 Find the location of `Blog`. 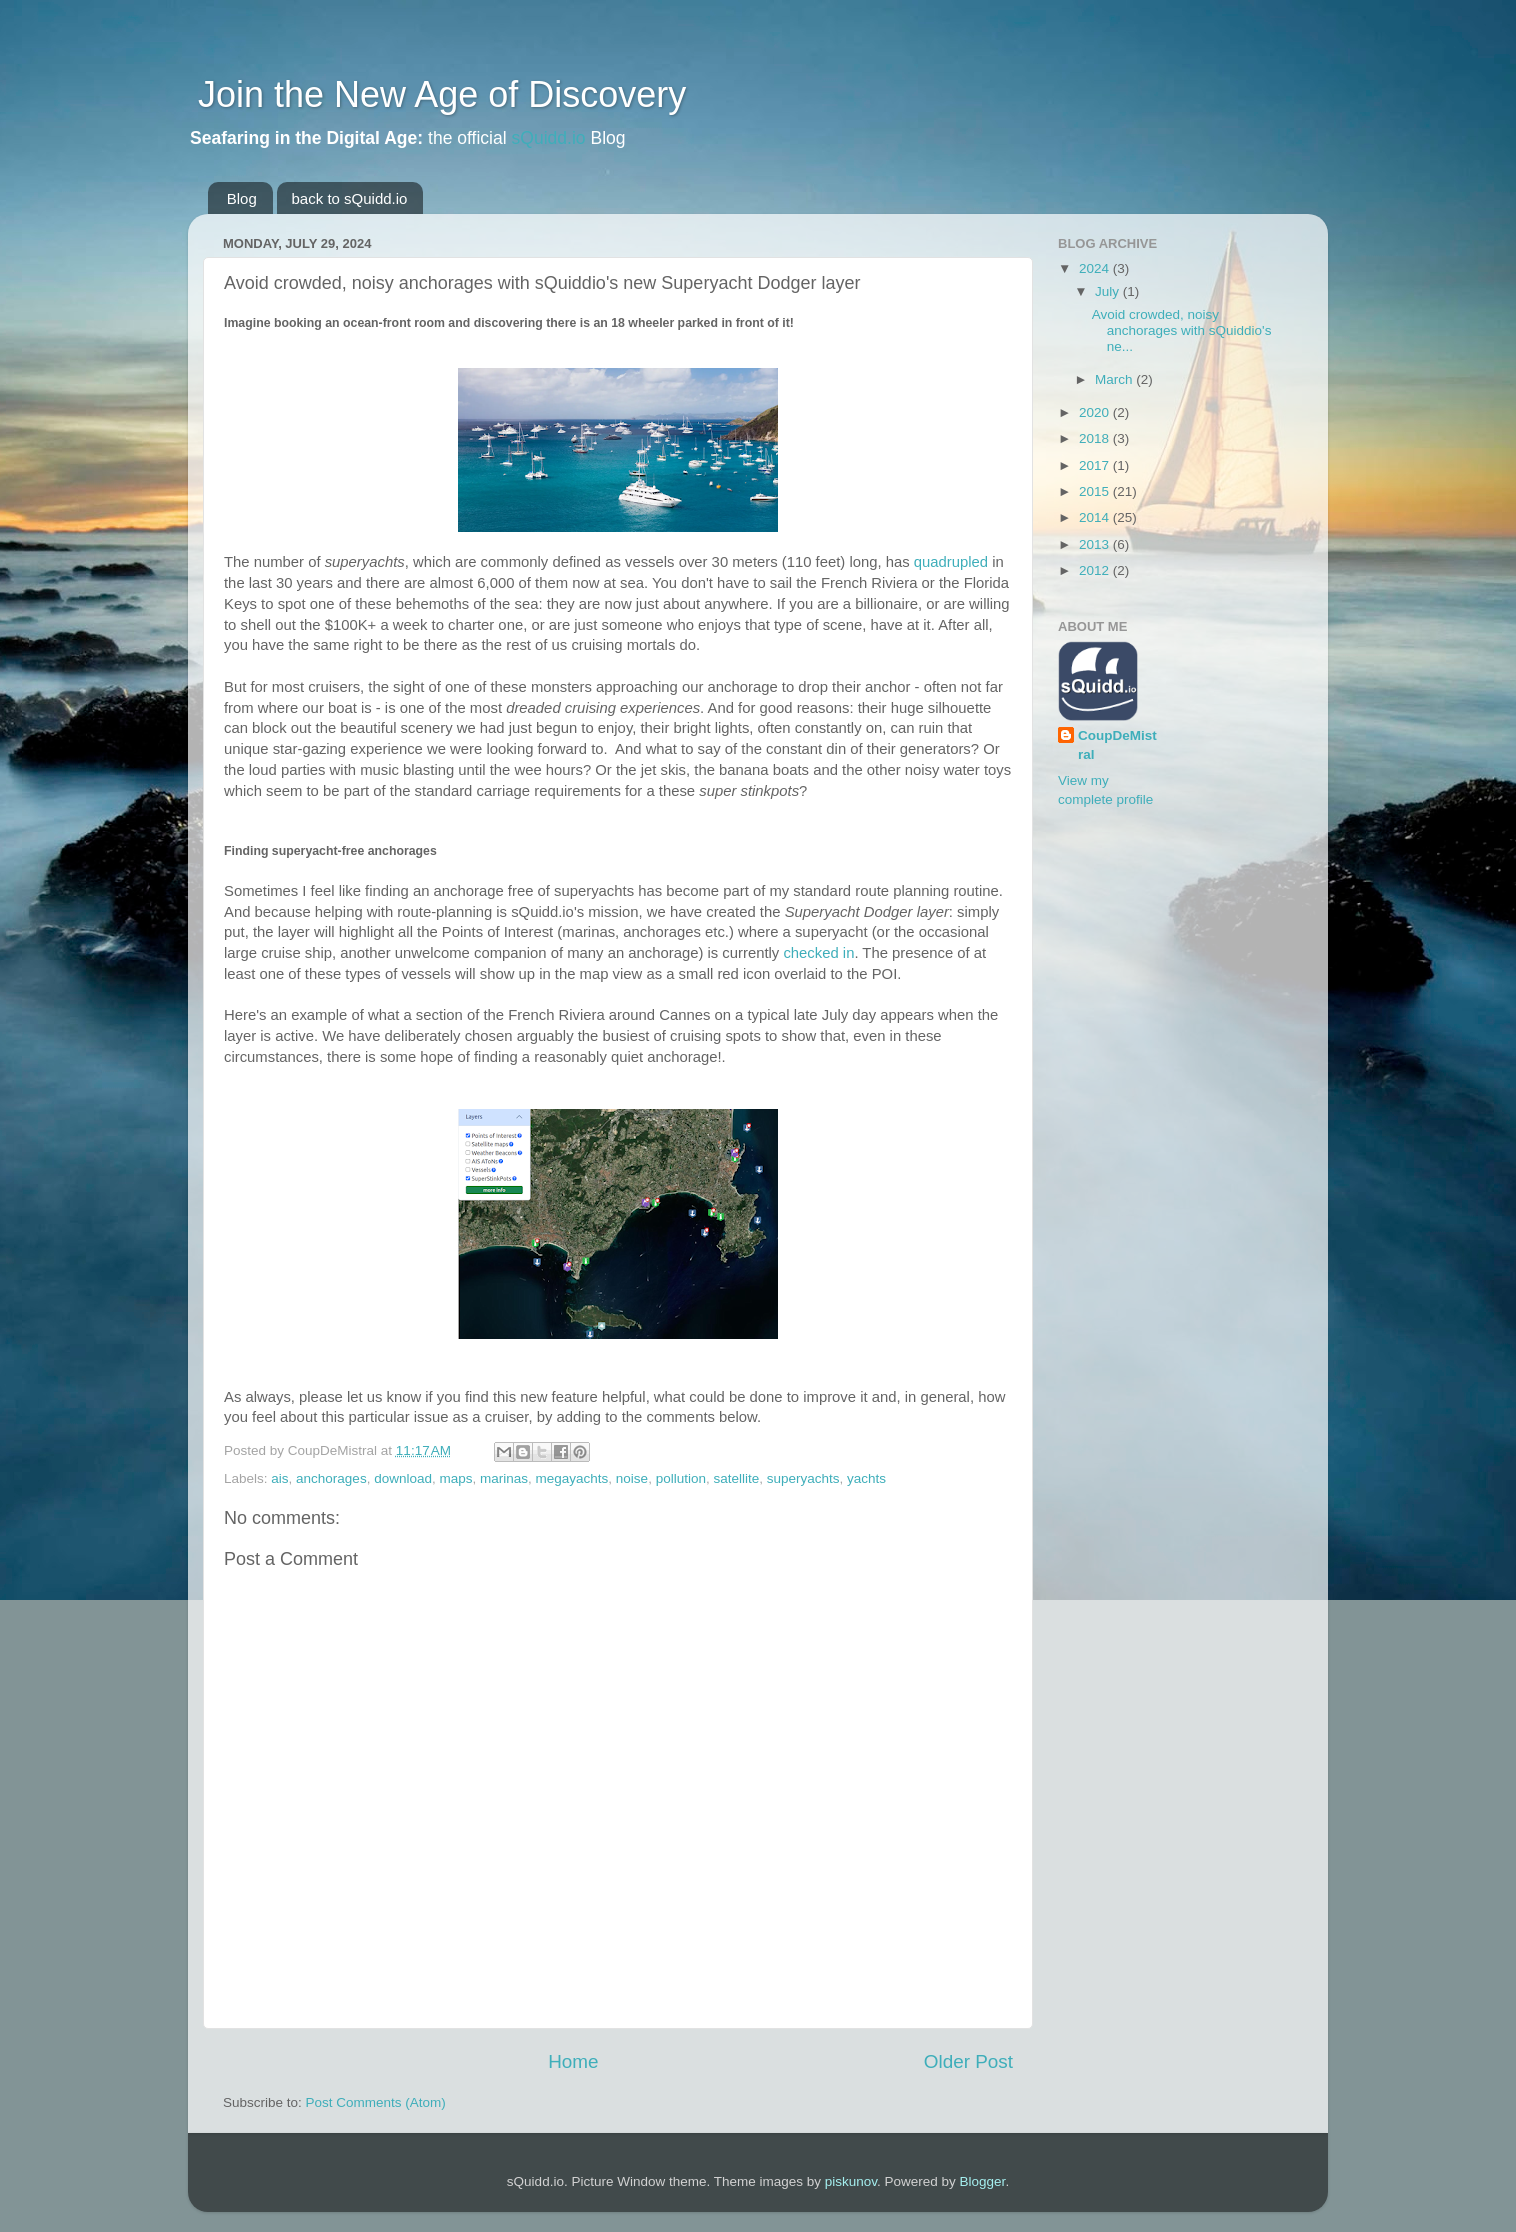

Blog is located at coordinates (242, 198).